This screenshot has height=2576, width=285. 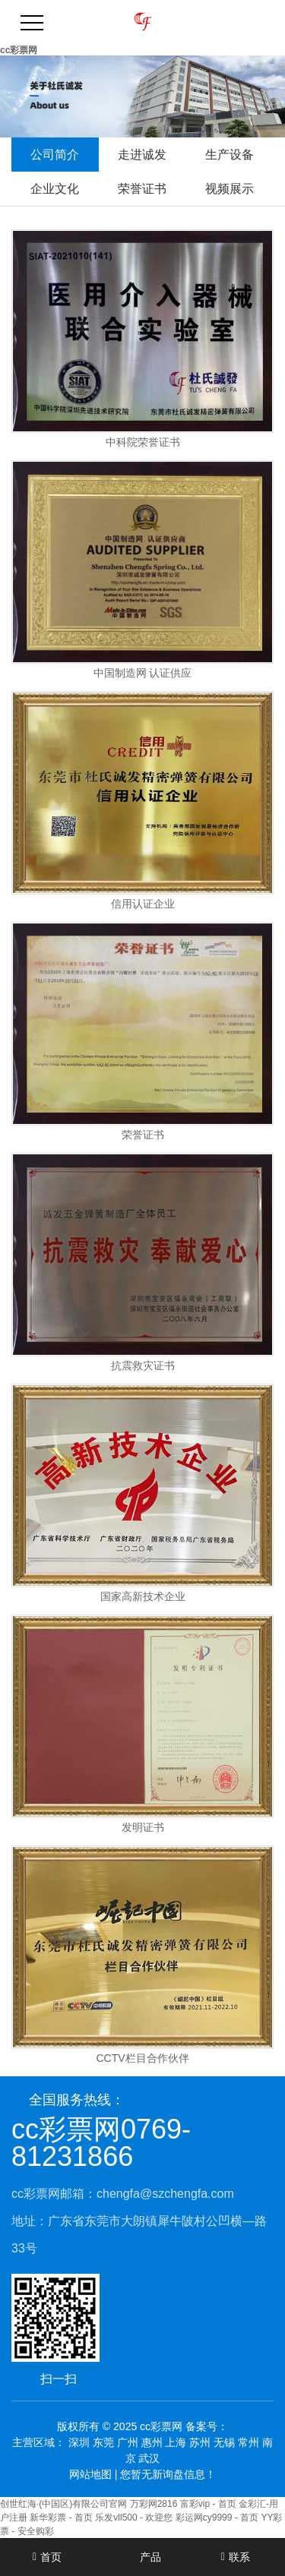 What do you see at coordinates (200, 2442) in the screenshot?
I see `苏州` at bounding box center [200, 2442].